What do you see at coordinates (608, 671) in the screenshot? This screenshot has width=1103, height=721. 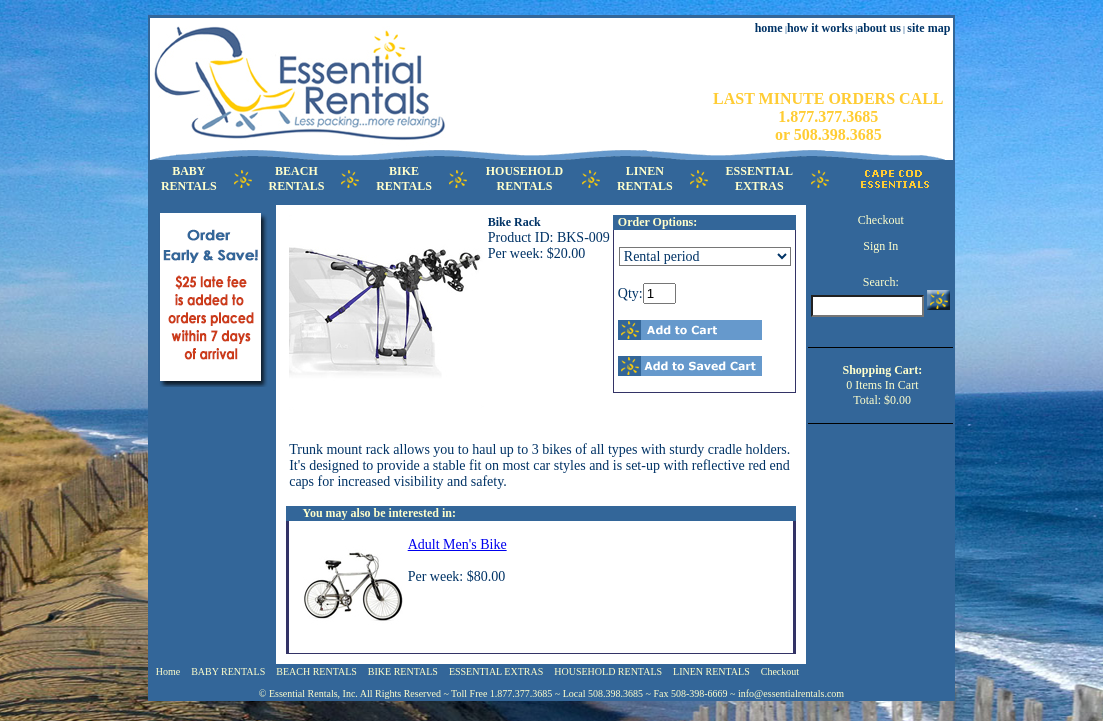 I see `HOUSEHOLD RENTALS` at bounding box center [608, 671].